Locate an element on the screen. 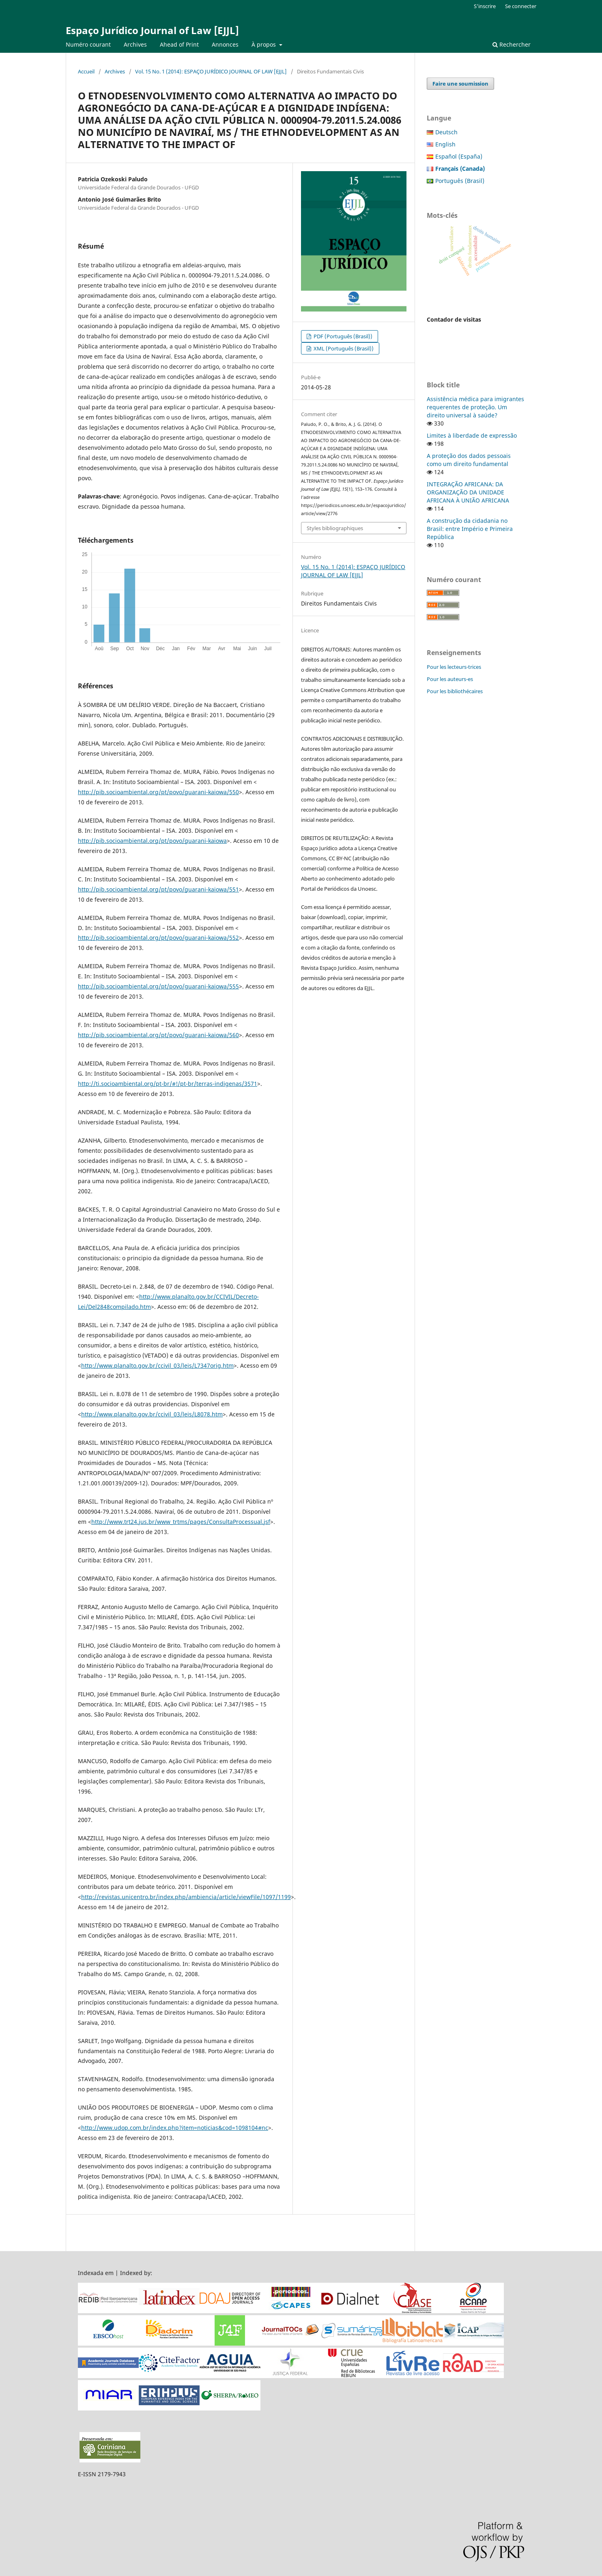  Annonces is located at coordinates (225, 44).